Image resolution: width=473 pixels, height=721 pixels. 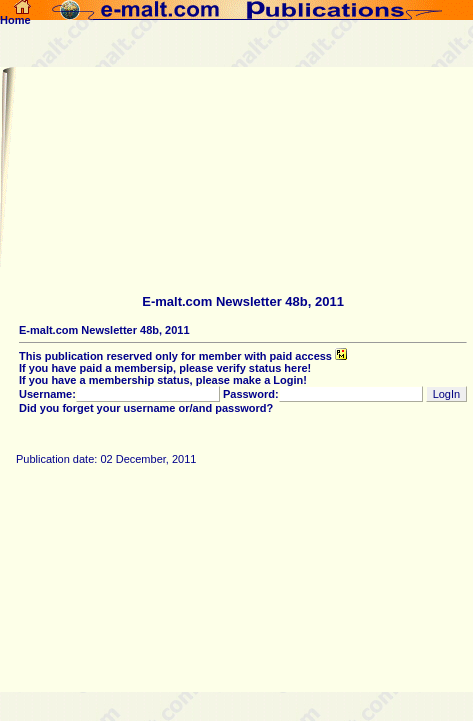 What do you see at coordinates (165, 368) in the screenshot?
I see `If you have paid a membersip, please verify status here!` at bounding box center [165, 368].